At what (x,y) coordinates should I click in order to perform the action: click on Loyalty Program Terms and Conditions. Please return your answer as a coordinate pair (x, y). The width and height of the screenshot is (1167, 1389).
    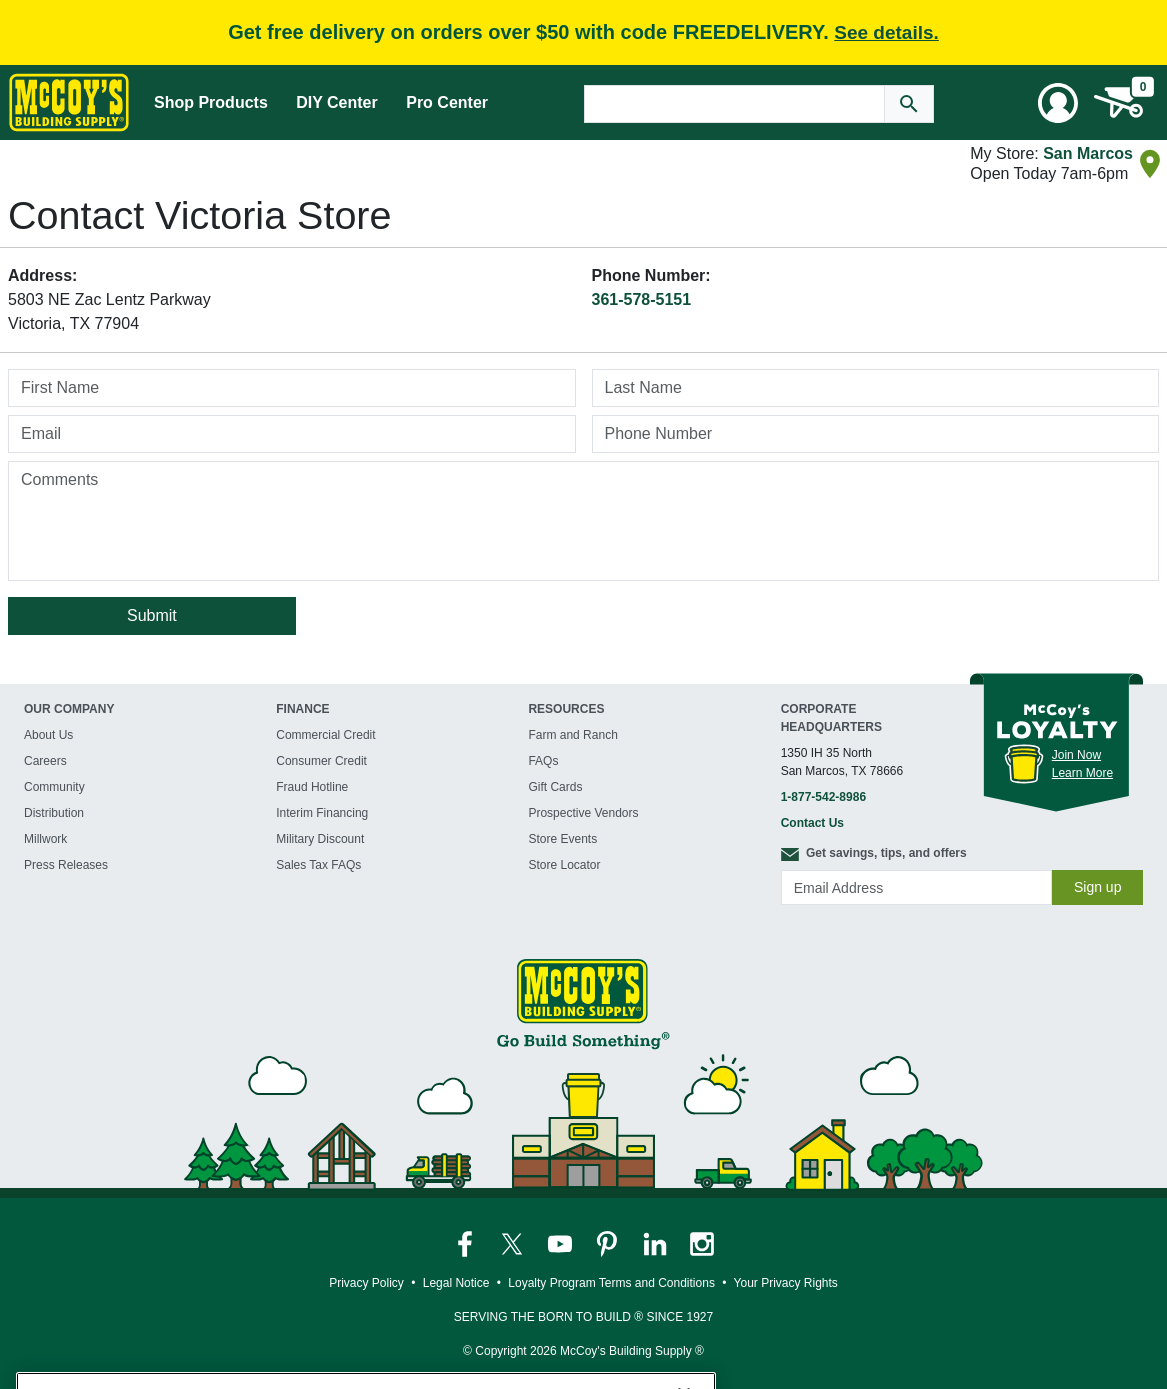
    Looking at the image, I should click on (611, 1283).